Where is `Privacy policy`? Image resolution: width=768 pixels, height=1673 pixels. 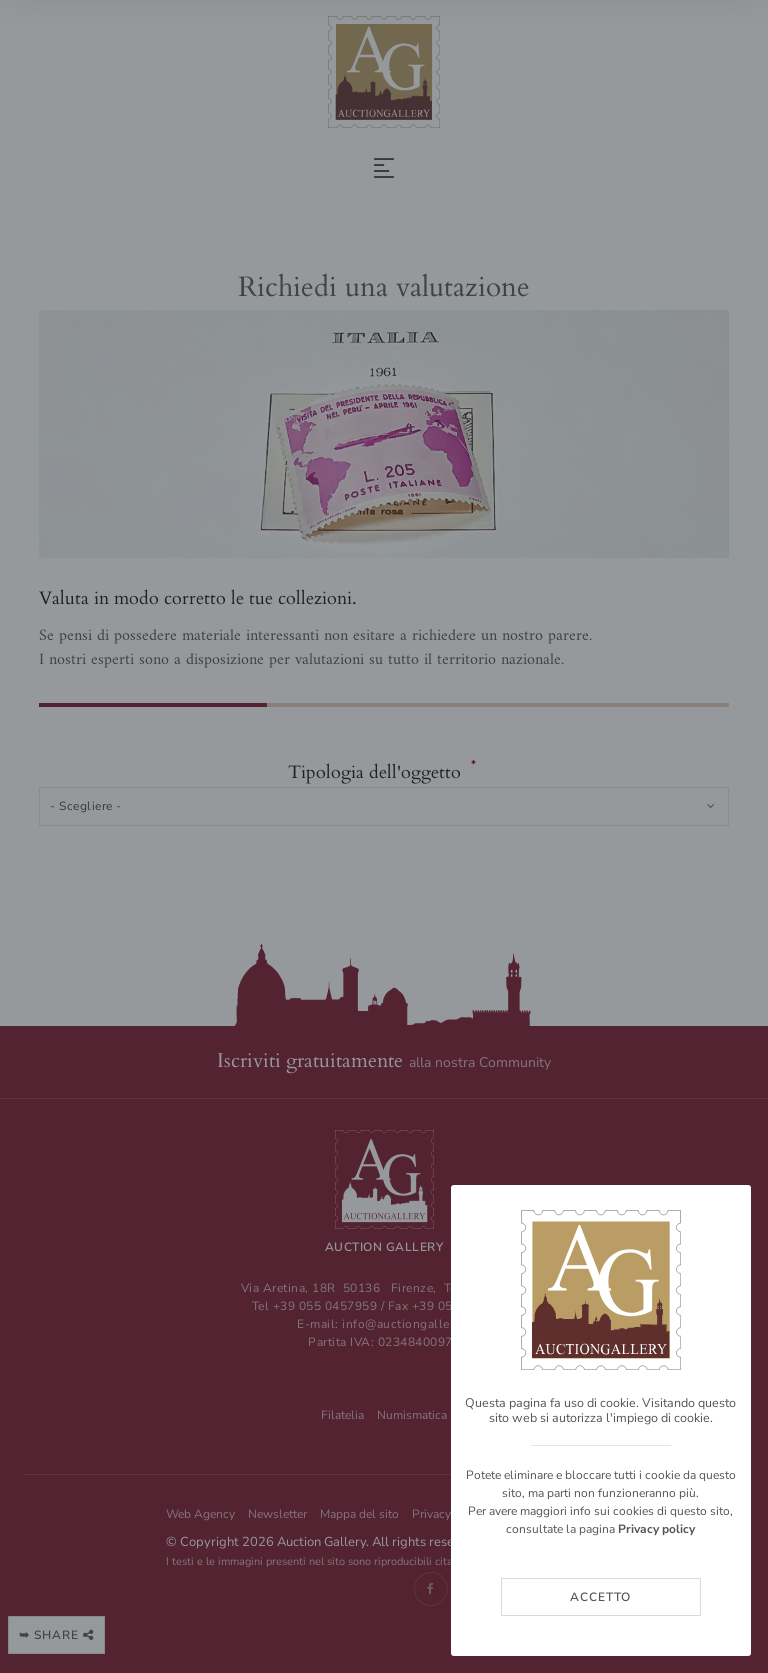 Privacy policy is located at coordinates (656, 1529).